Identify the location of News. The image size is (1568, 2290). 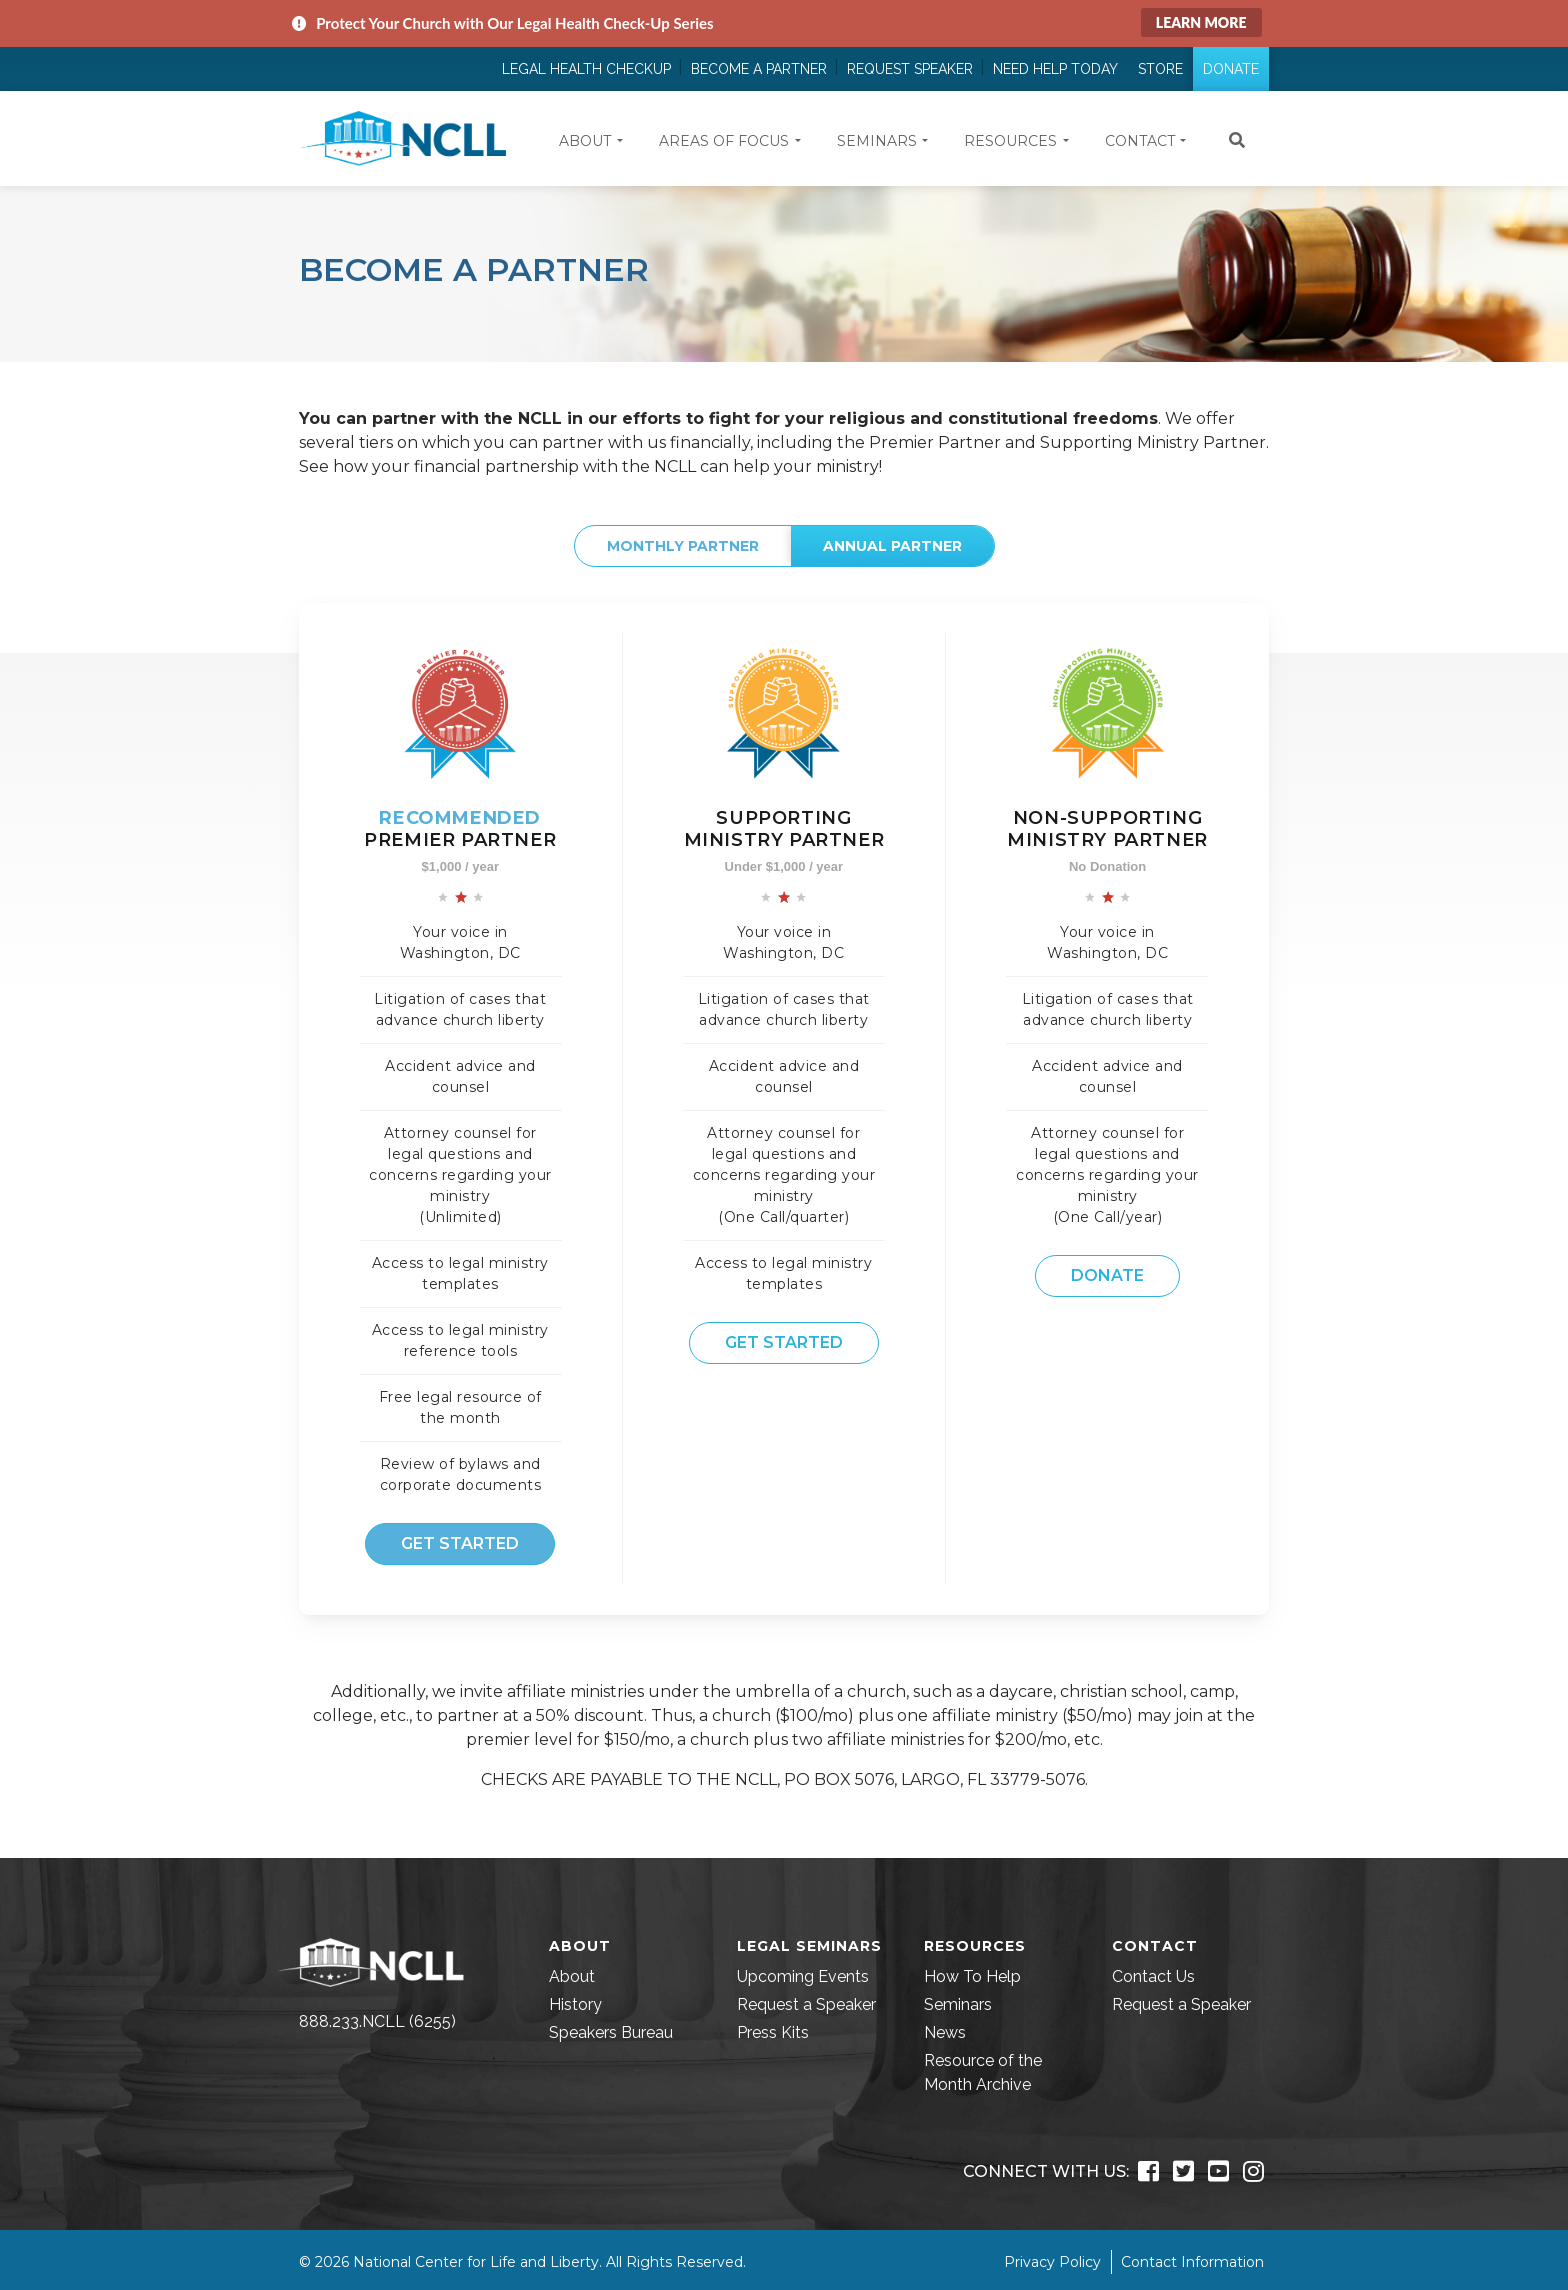
(945, 2032).